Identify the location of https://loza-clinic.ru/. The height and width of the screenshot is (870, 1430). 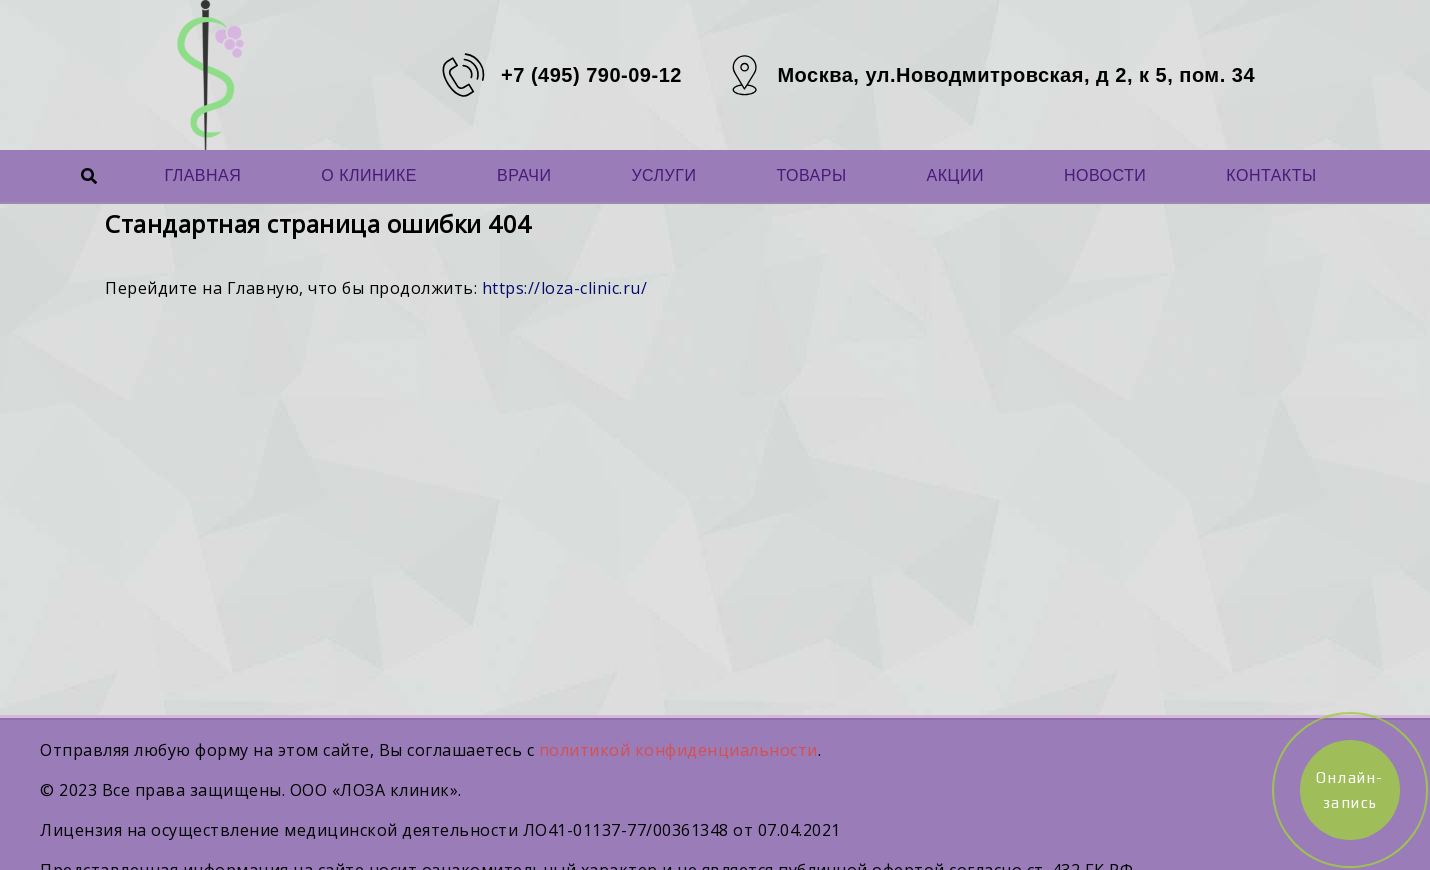
(565, 288).